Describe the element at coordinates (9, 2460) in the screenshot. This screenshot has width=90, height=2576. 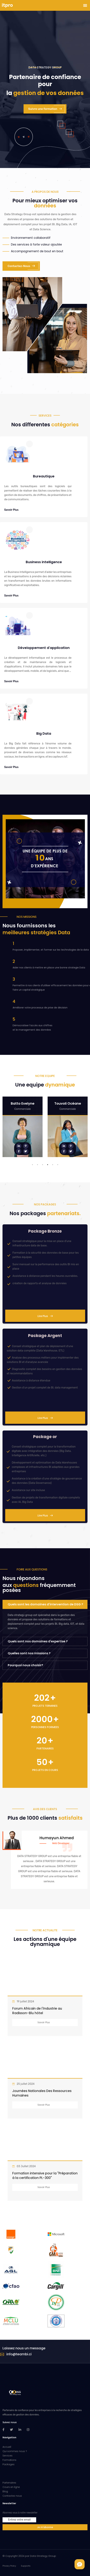
I see `Formations` at that location.